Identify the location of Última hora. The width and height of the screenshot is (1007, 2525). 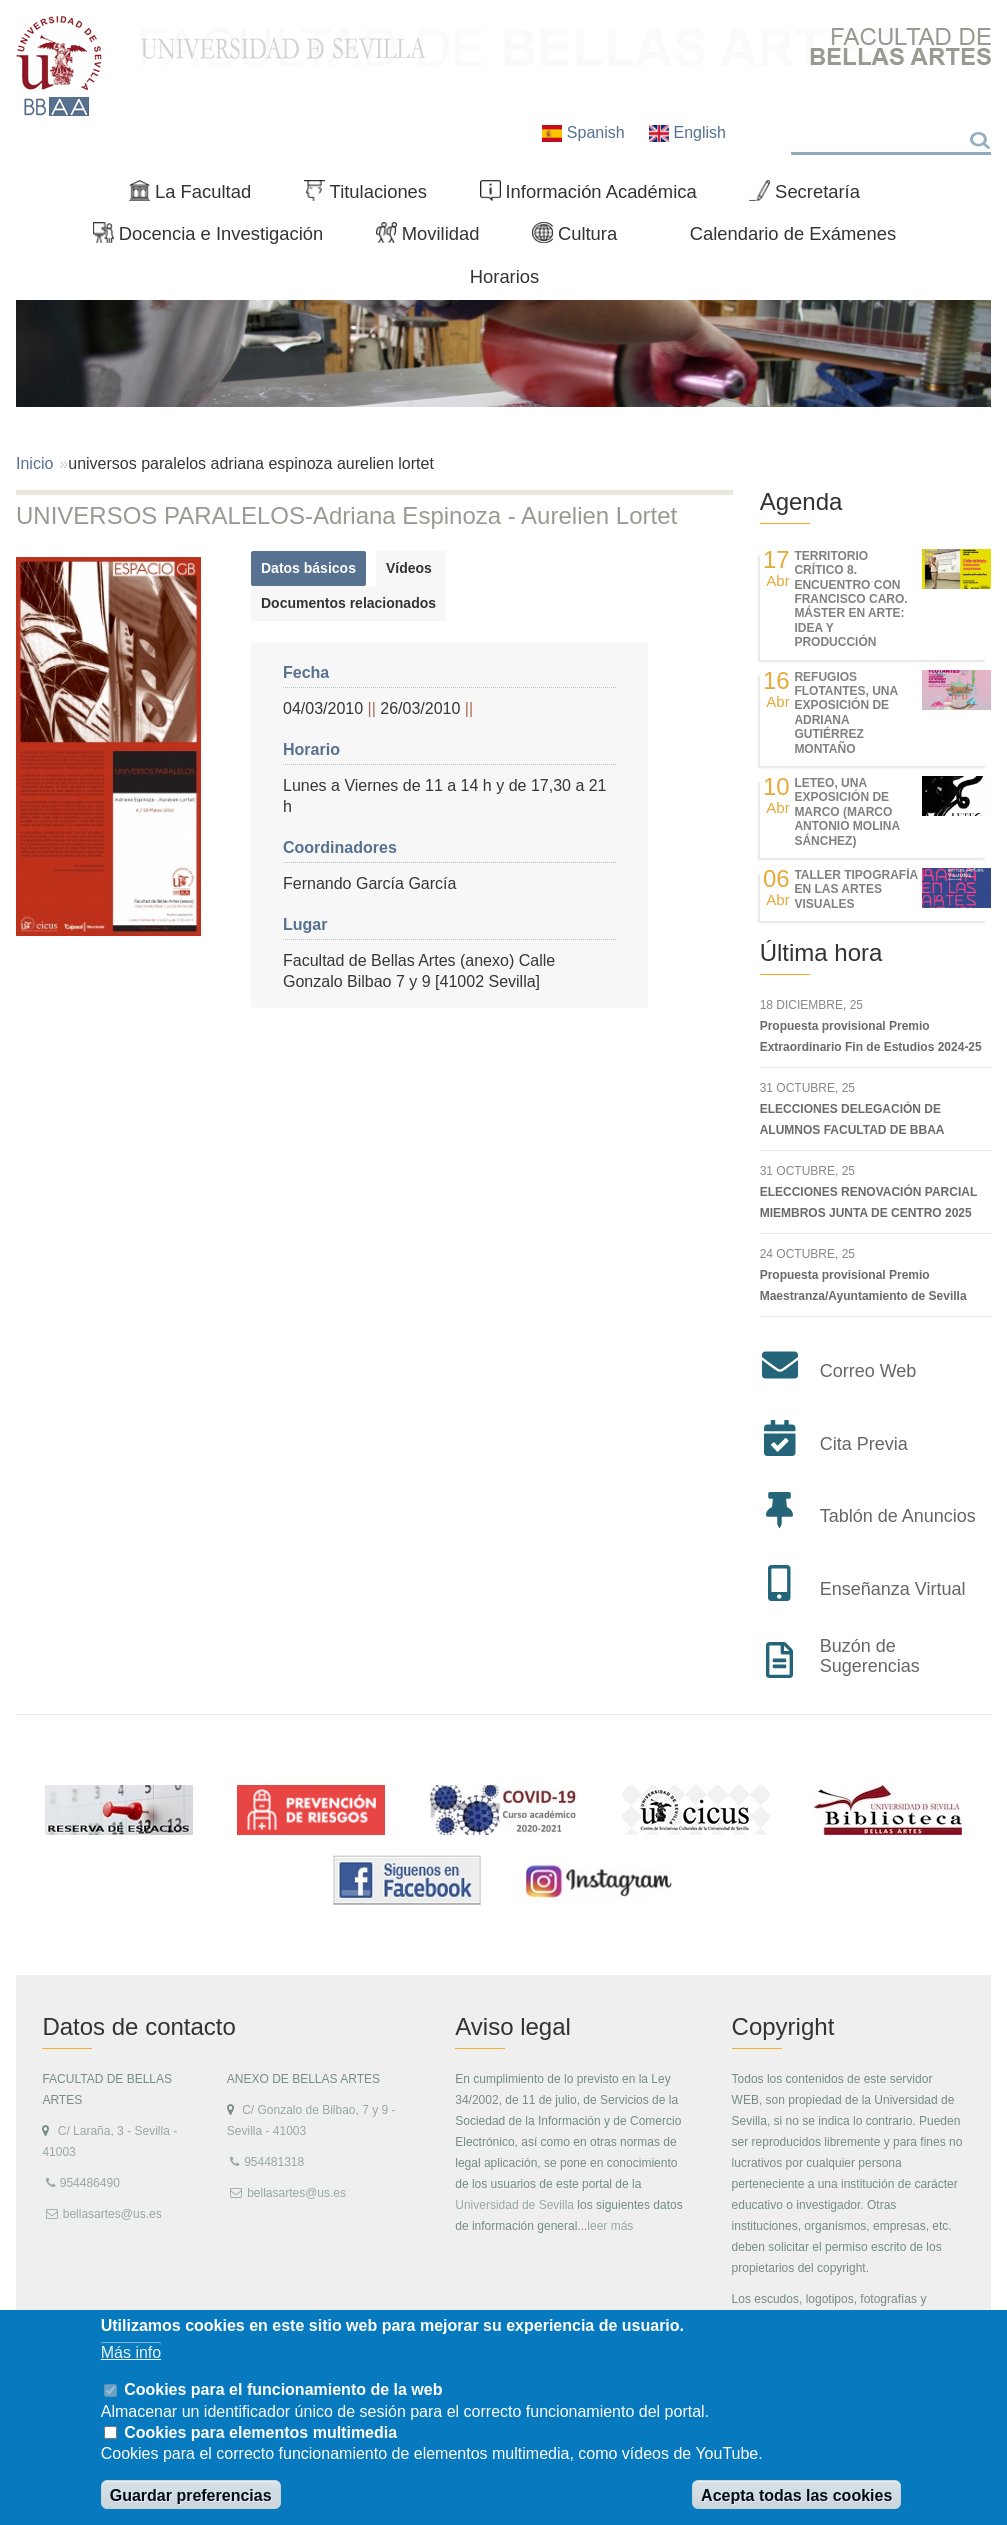
(821, 952).